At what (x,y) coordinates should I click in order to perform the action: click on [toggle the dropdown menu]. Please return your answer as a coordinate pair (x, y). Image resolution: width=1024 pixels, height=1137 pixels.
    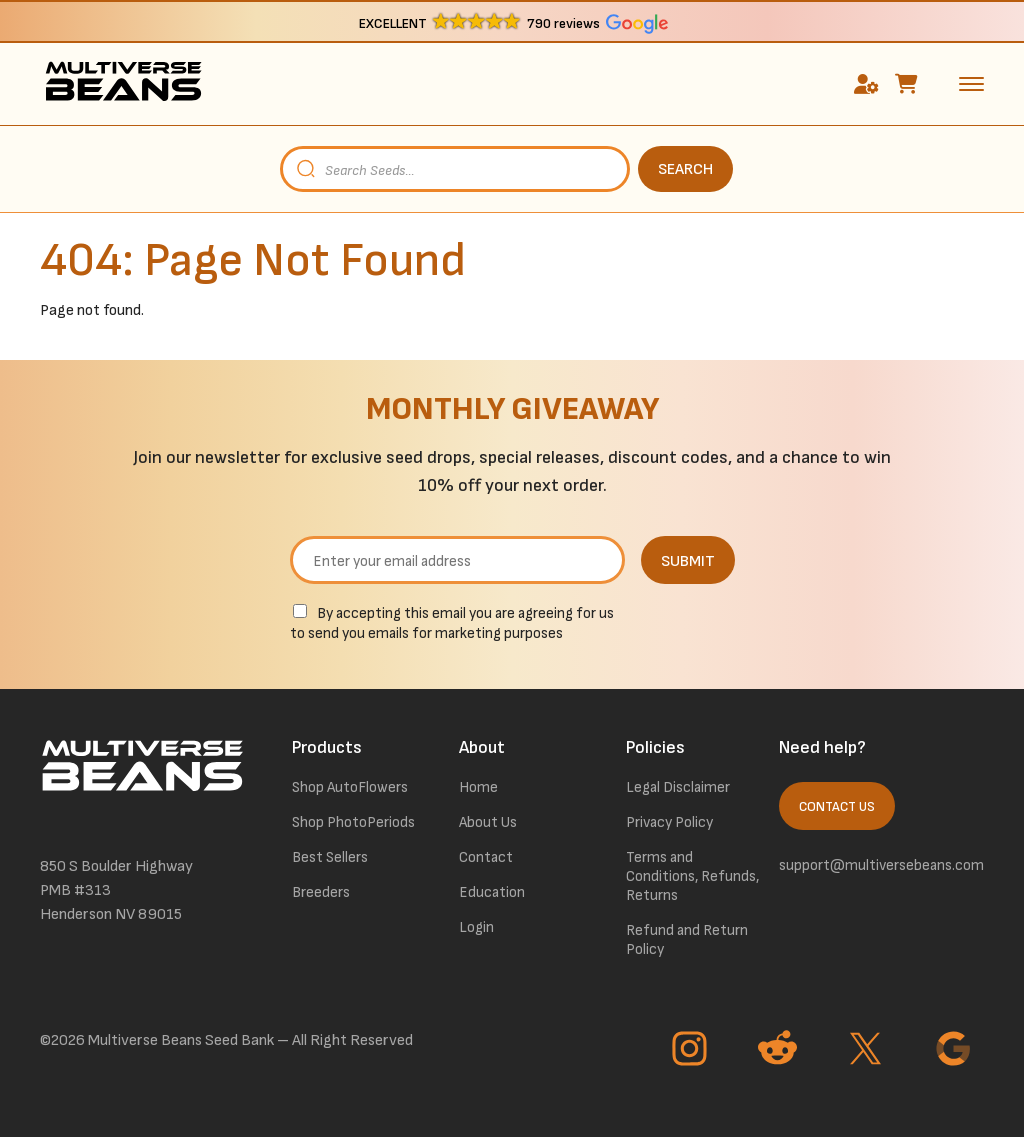
    Looking at the image, I should click on (971, 83).